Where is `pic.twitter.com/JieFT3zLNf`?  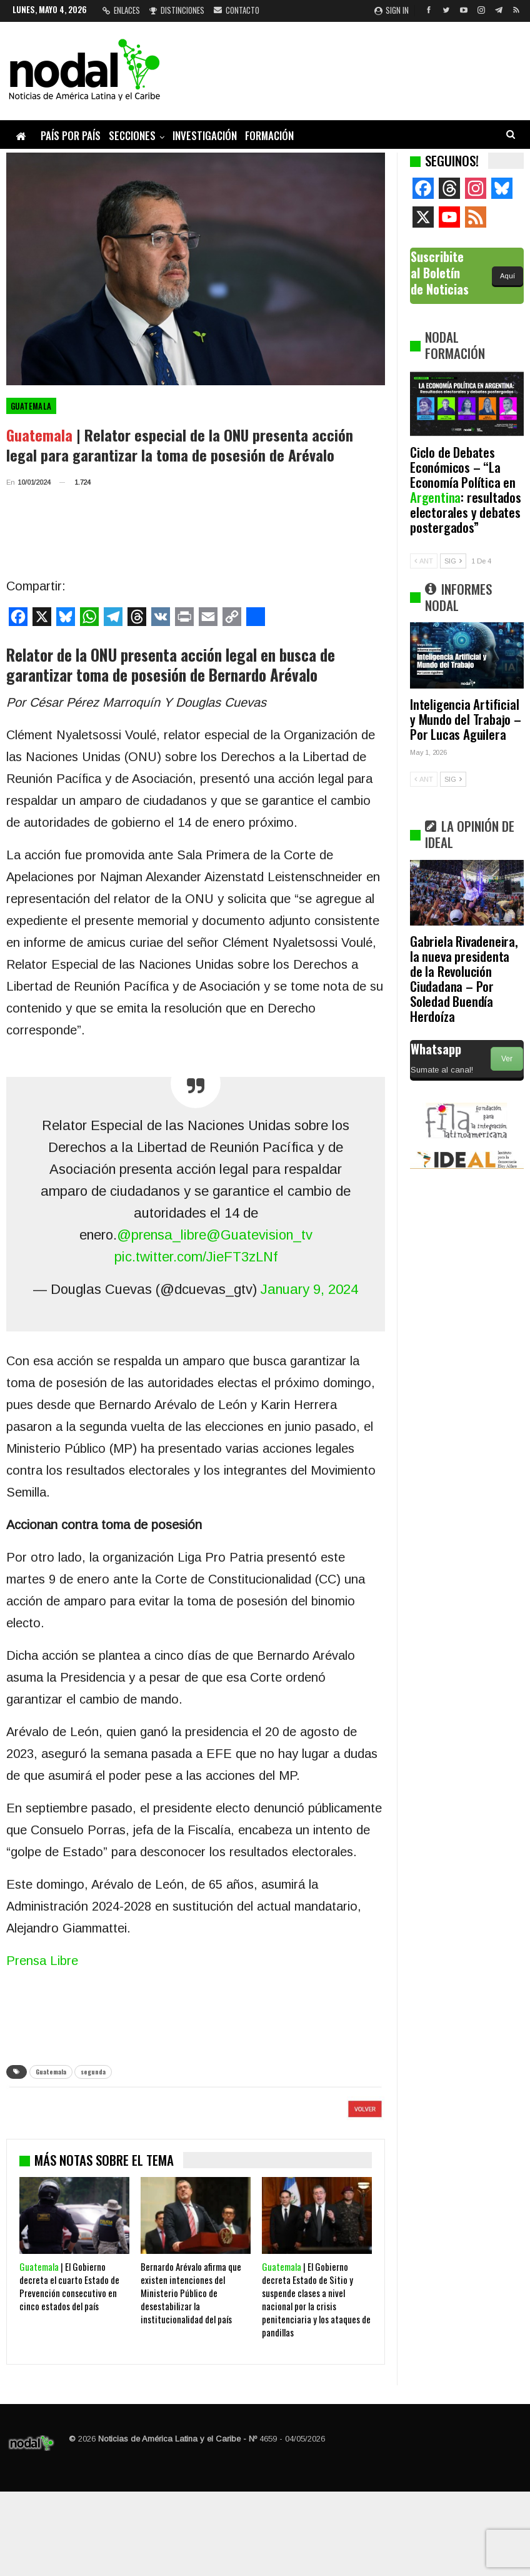
pic.twitter.com/JieFT3zLNf is located at coordinates (196, 1257).